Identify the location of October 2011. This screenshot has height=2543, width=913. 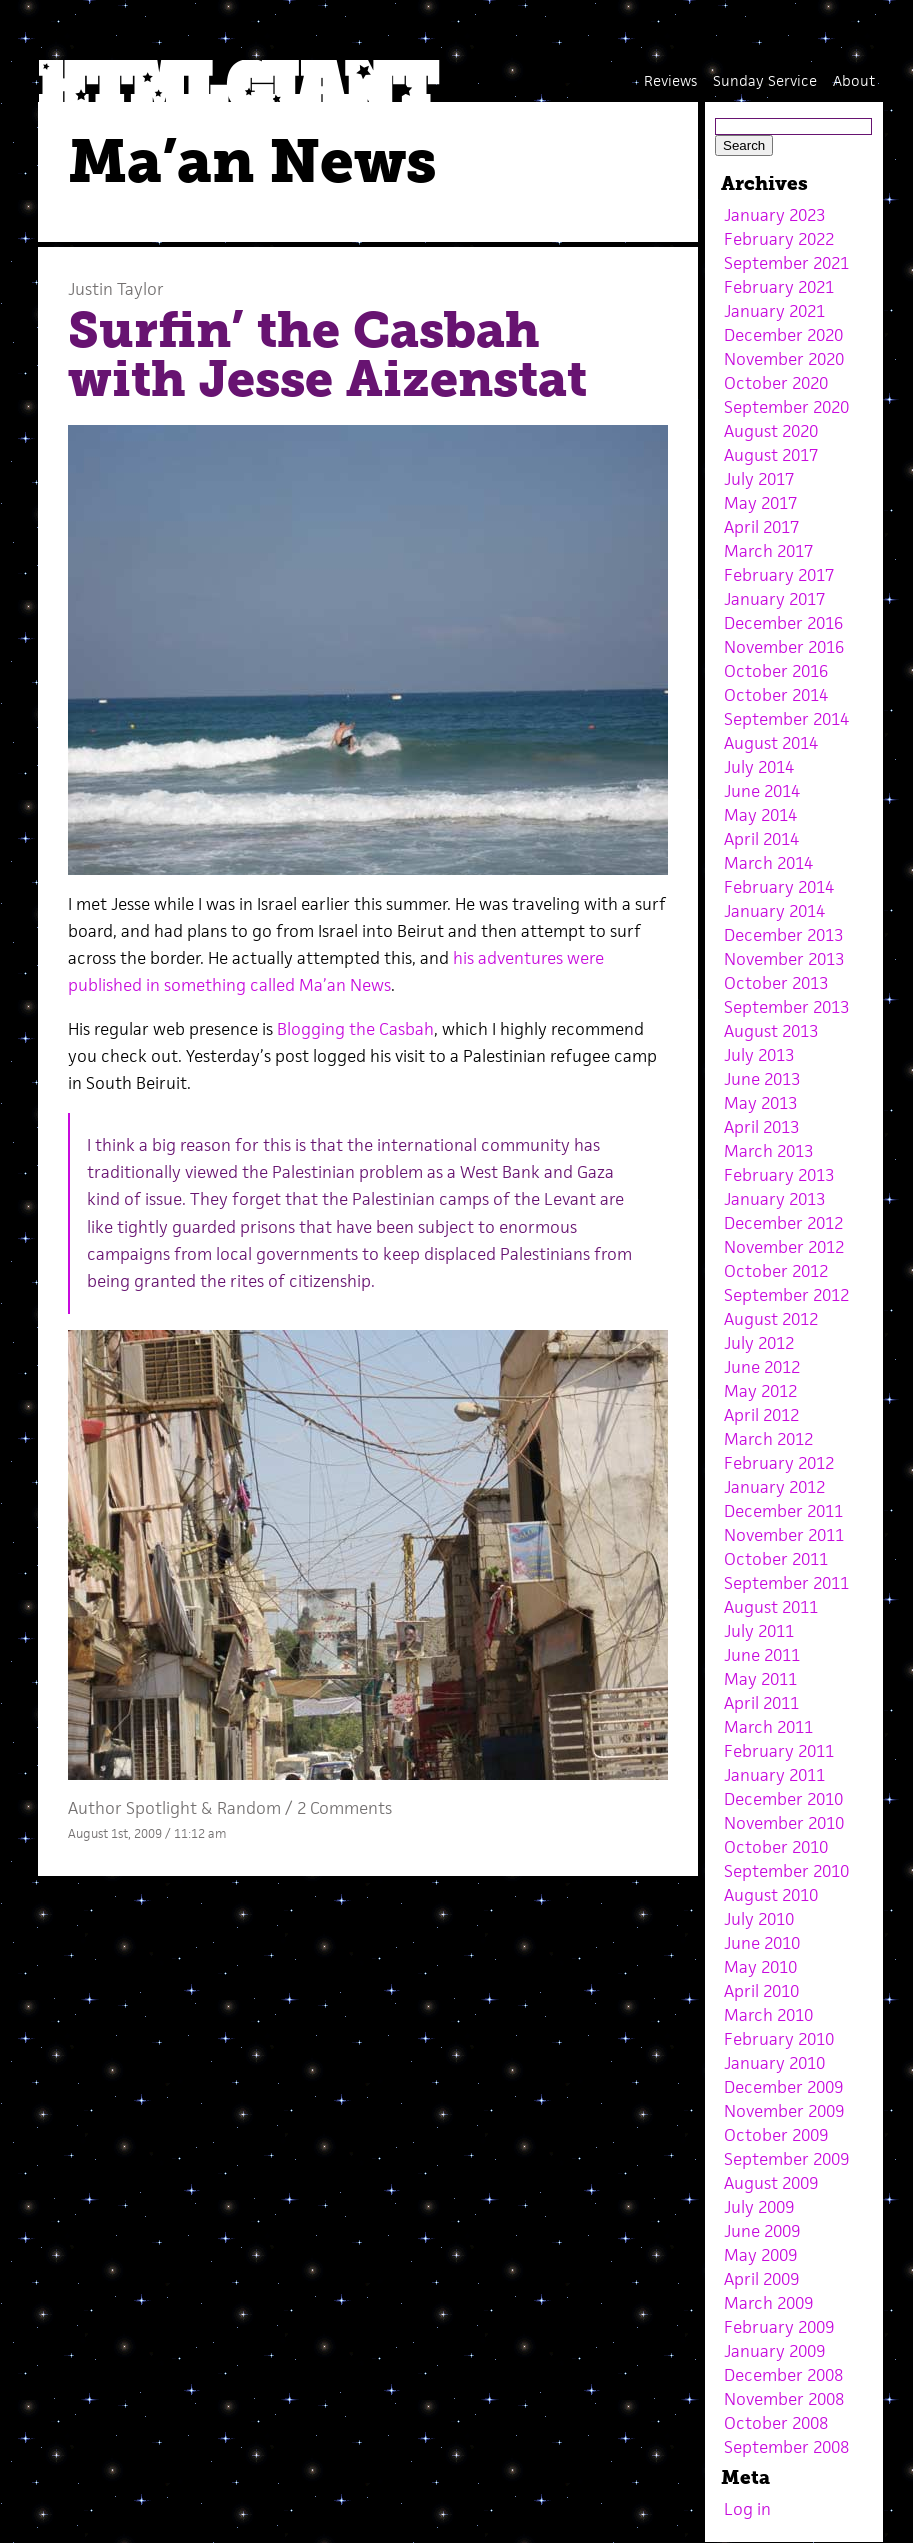
(776, 1559).